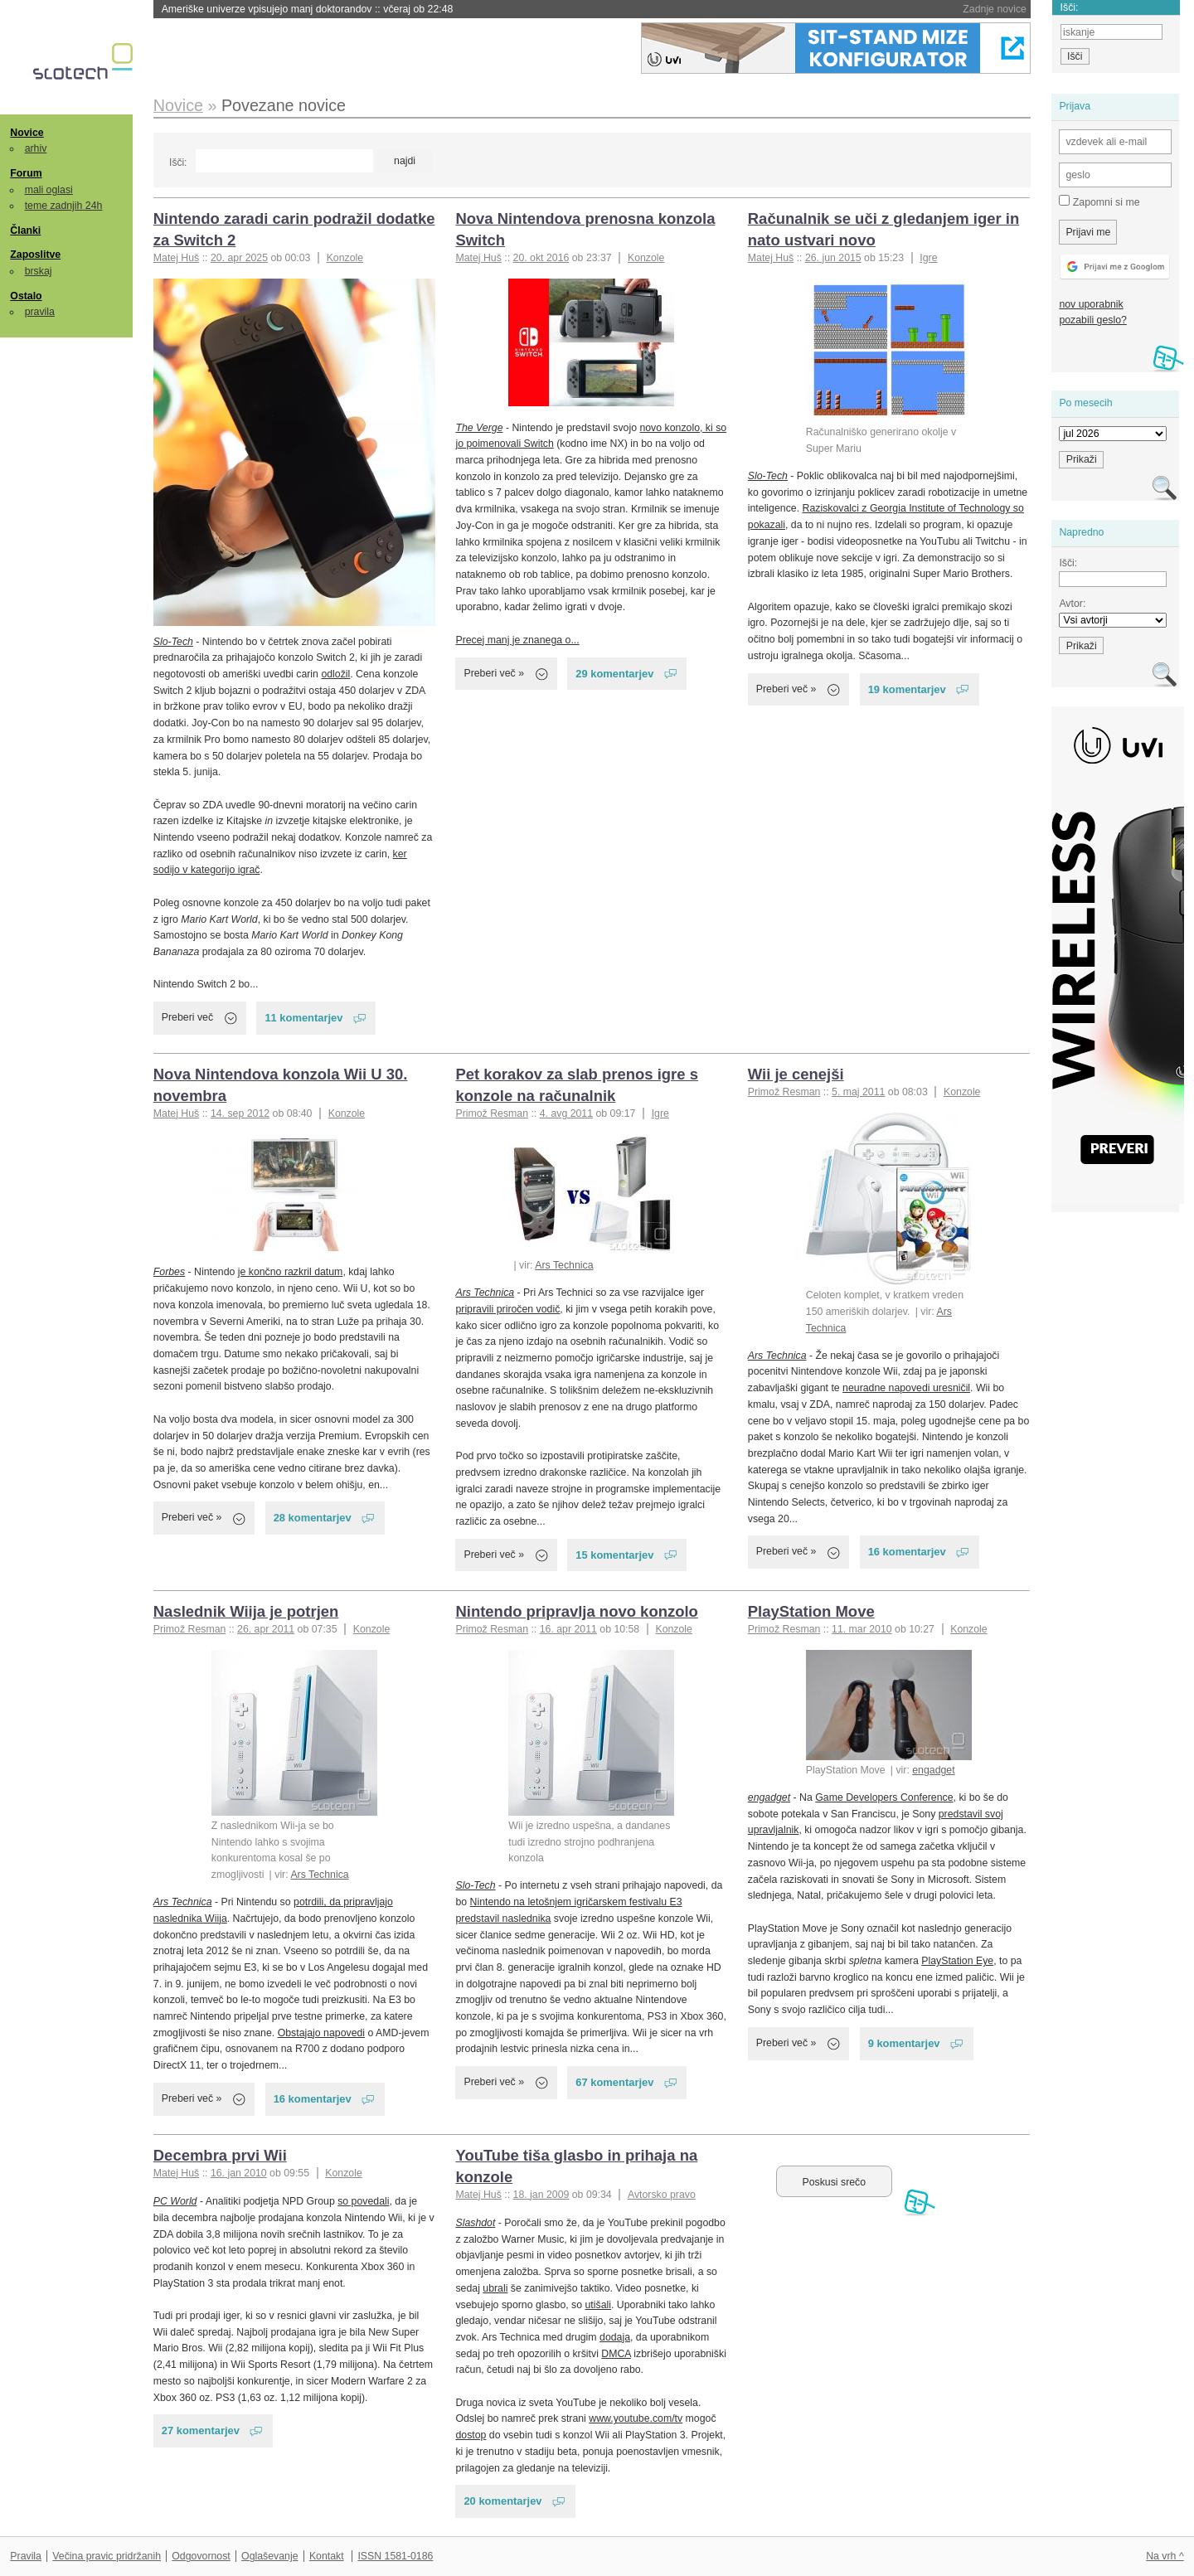  What do you see at coordinates (616, 2354) in the screenshot?
I see `DMCA` at bounding box center [616, 2354].